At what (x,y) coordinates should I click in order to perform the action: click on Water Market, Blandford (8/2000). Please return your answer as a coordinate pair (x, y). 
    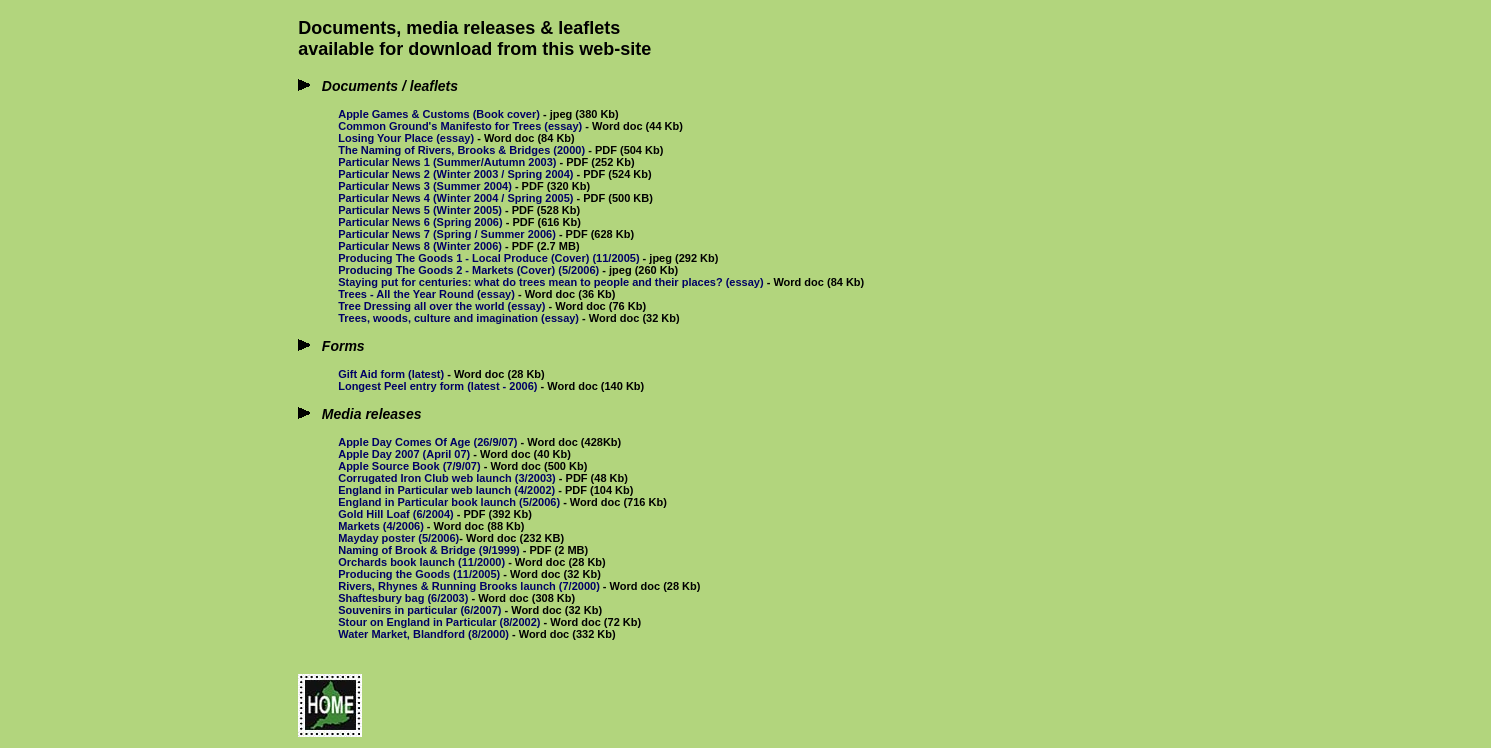
    Looking at the image, I should click on (423, 634).